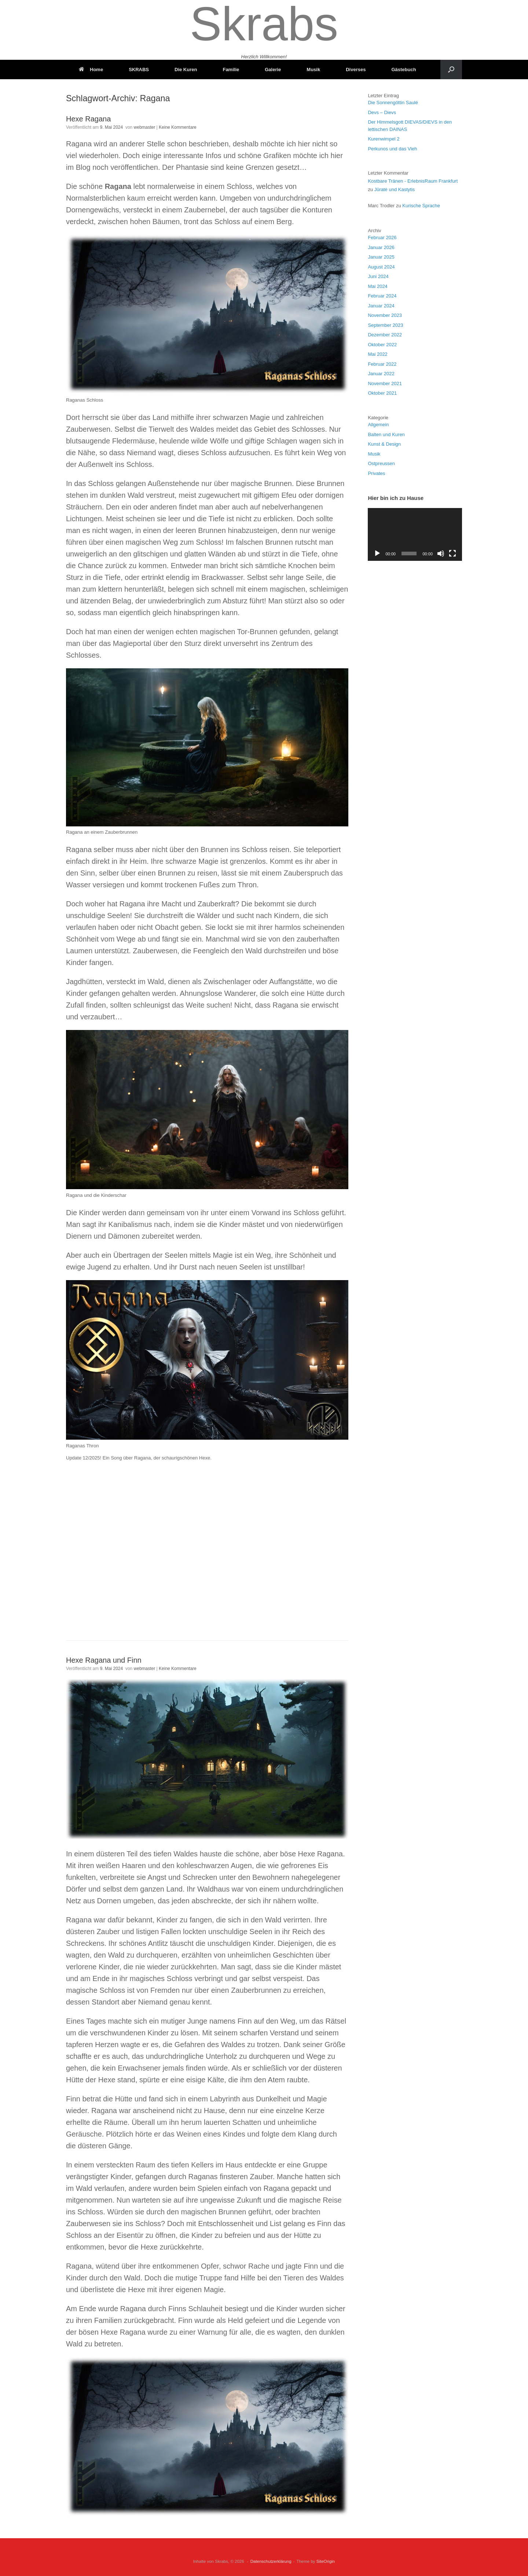  What do you see at coordinates (139, 69) in the screenshot?
I see `SKRABS` at bounding box center [139, 69].